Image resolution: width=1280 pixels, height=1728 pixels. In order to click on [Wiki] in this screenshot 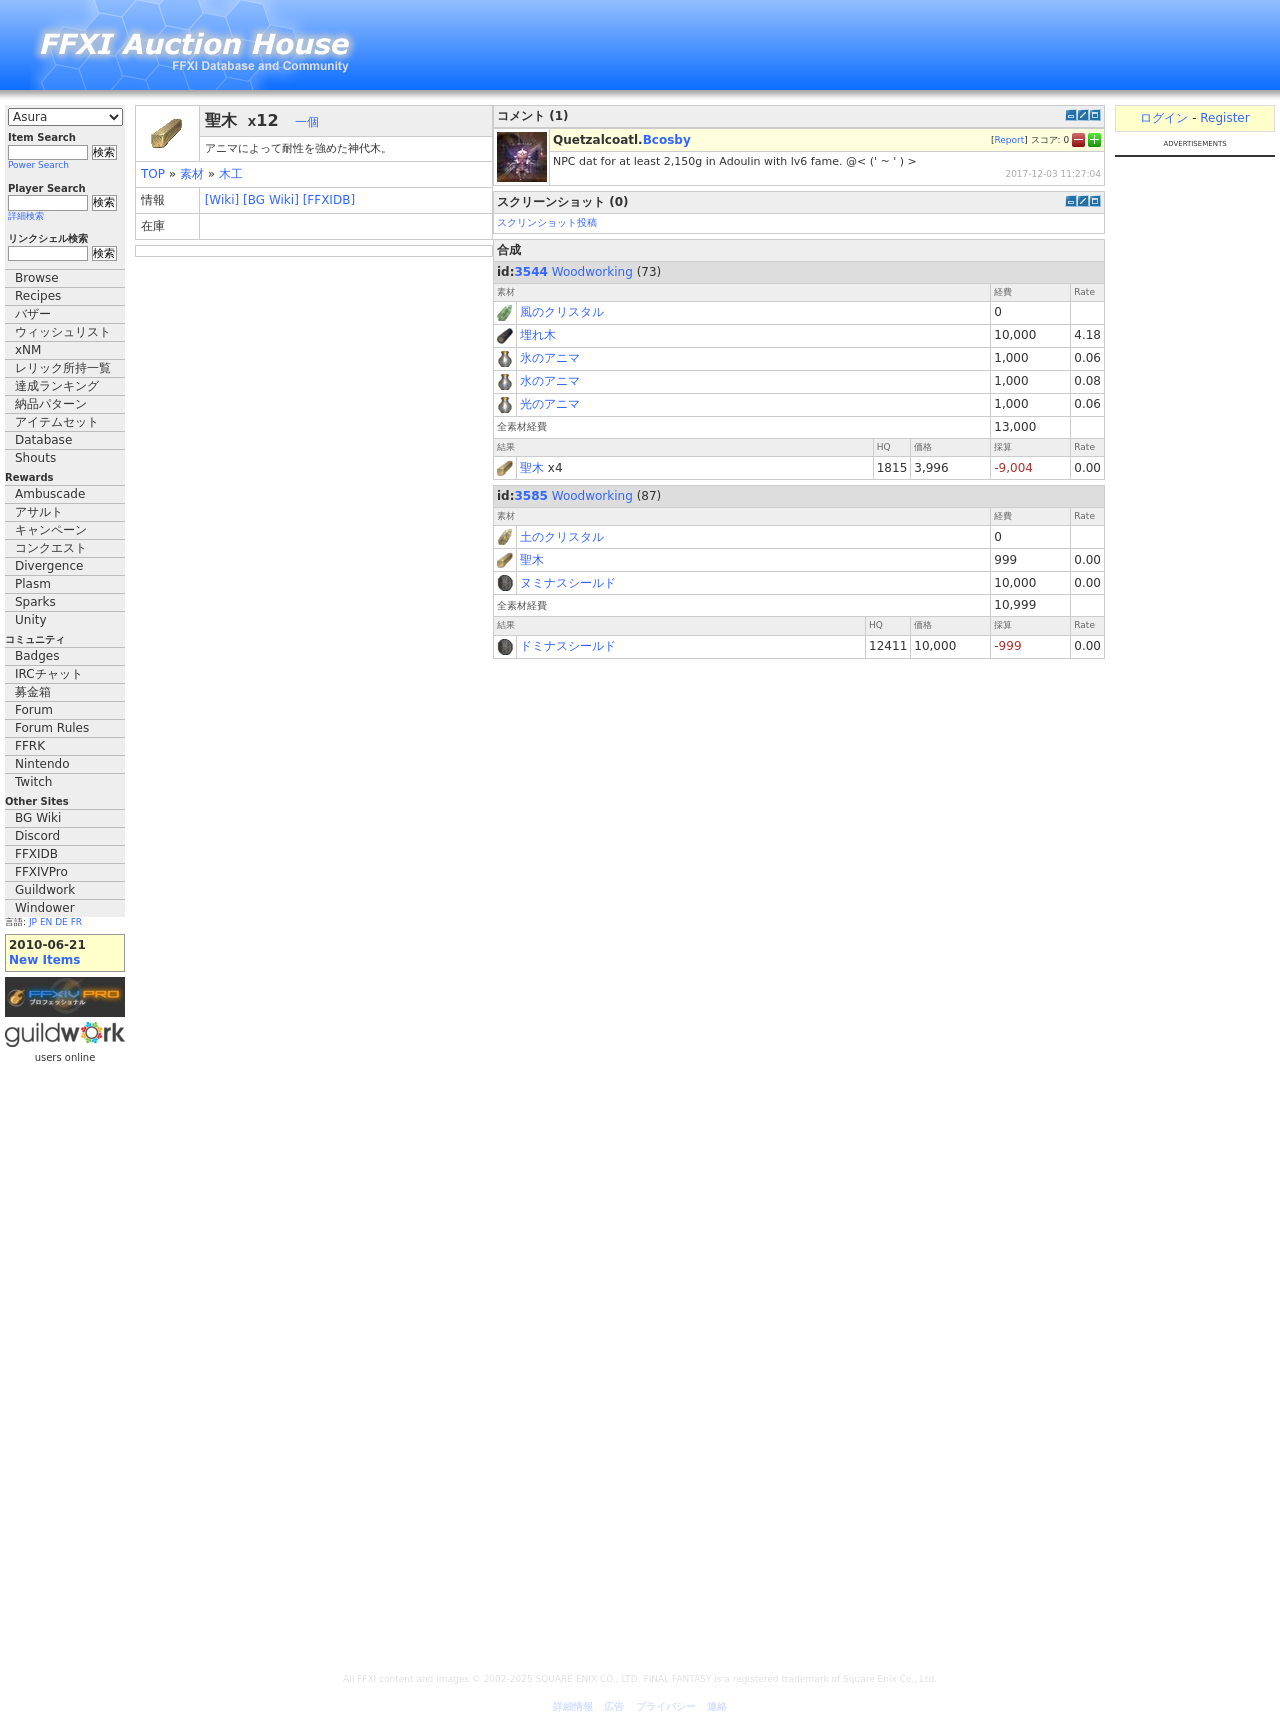, I will do `click(222, 200)`.